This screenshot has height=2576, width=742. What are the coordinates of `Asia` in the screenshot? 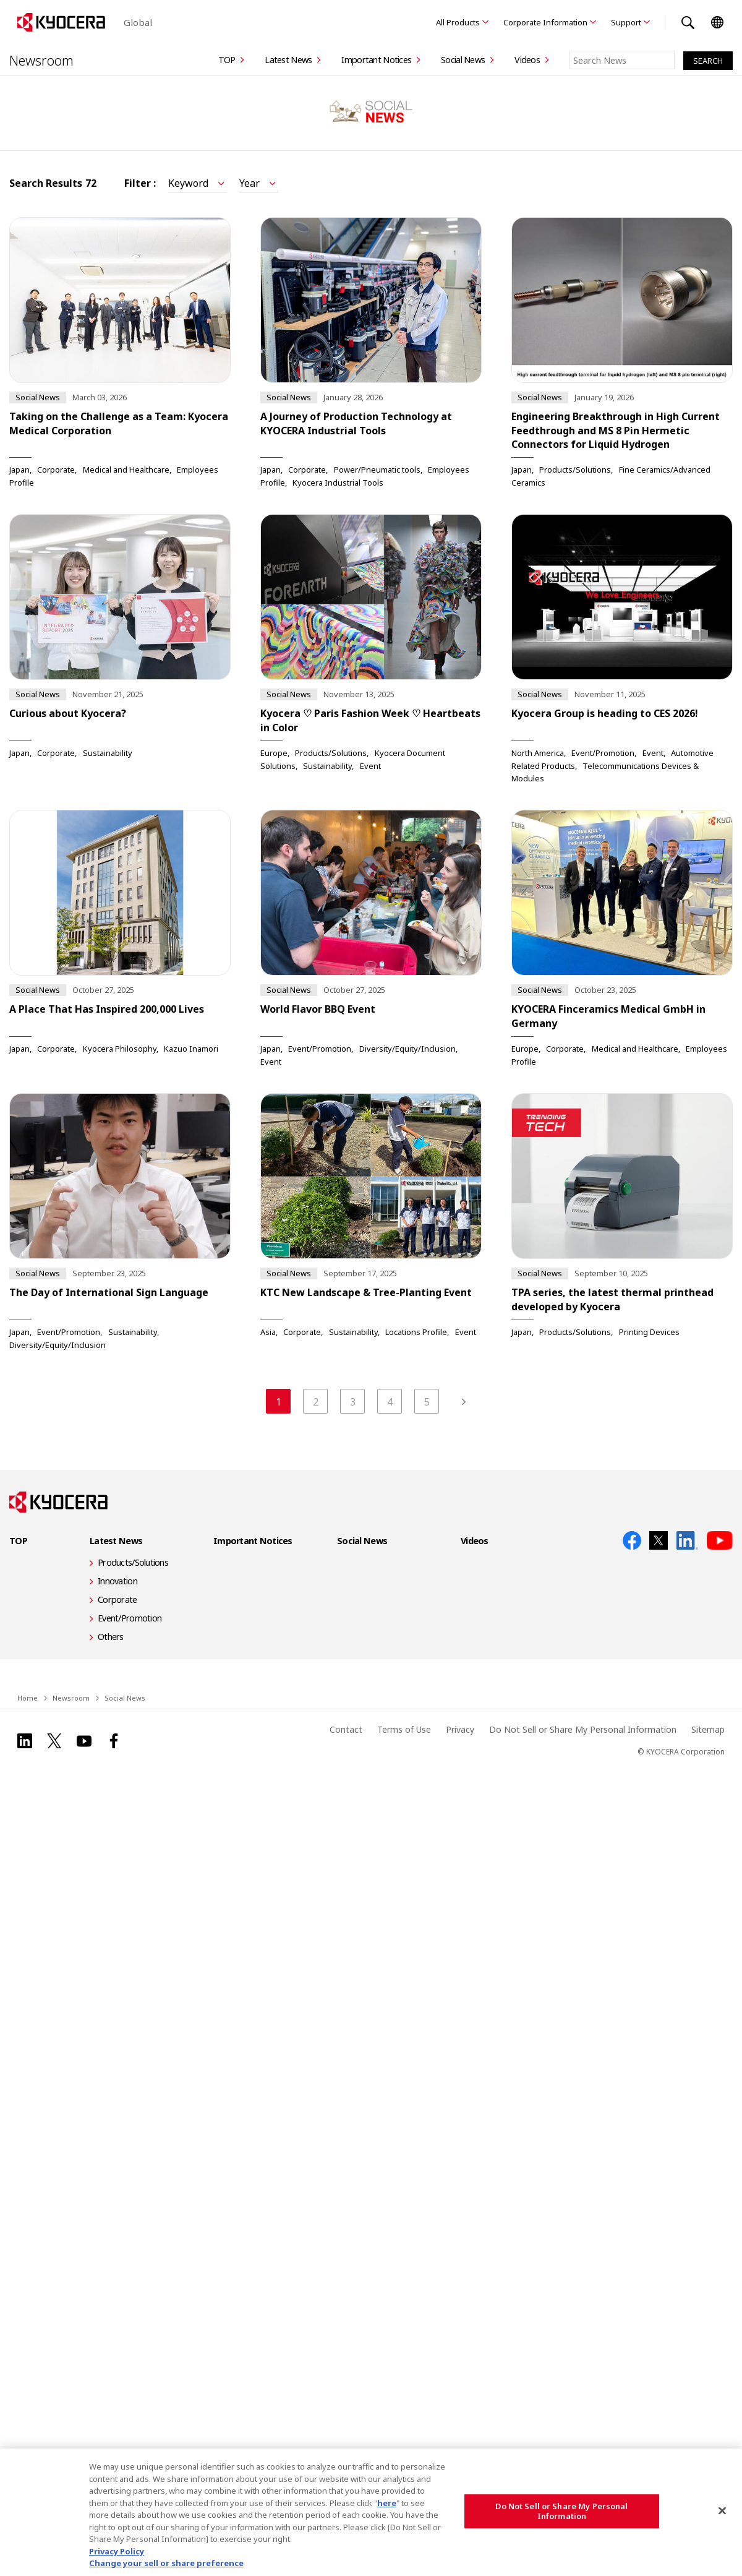 It's located at (268, 1333).